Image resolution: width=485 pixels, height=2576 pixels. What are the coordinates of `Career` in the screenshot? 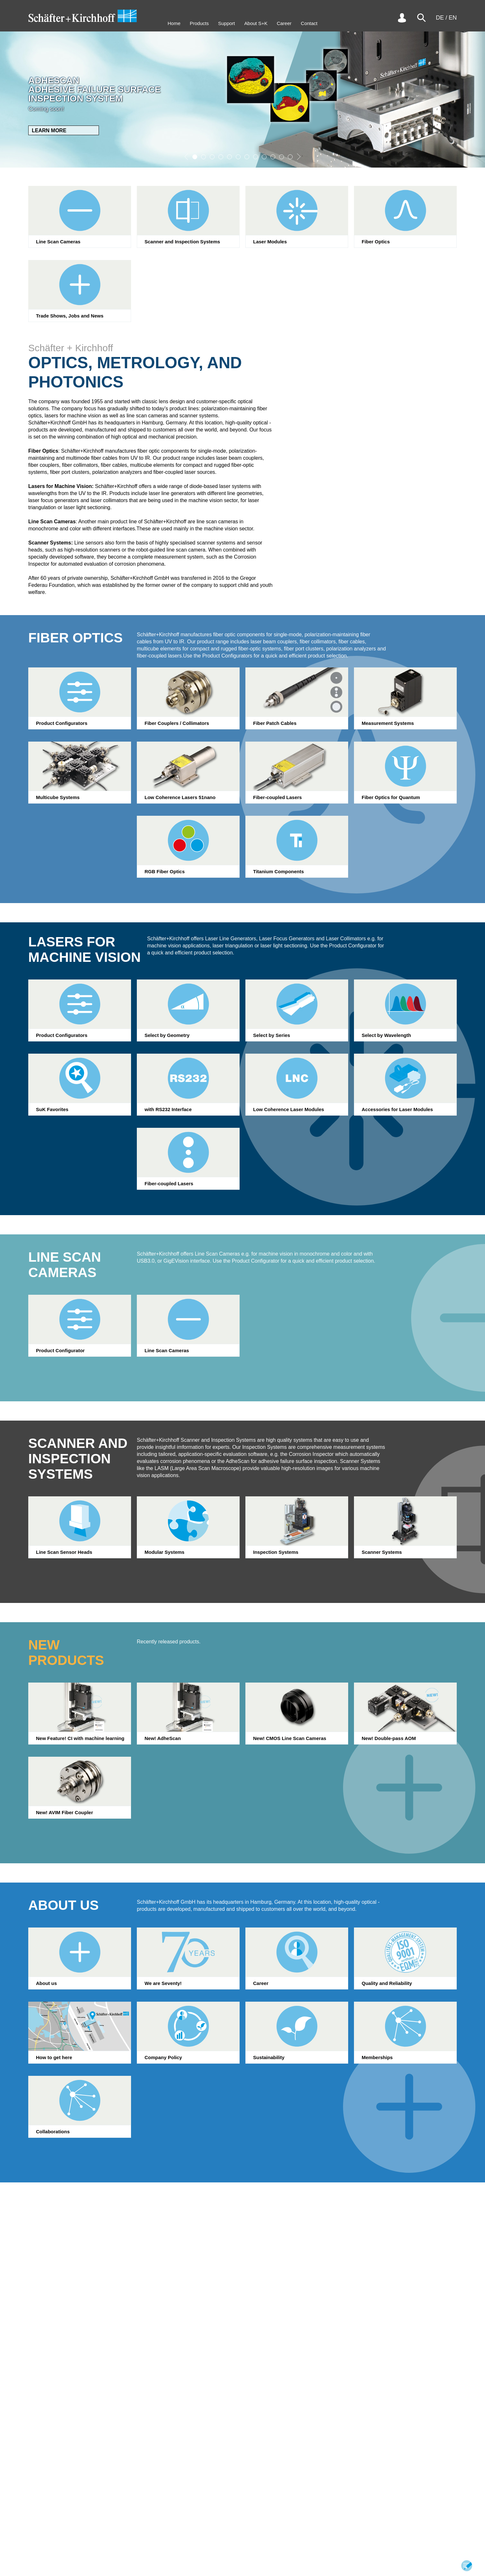 It's located at (284, 23).